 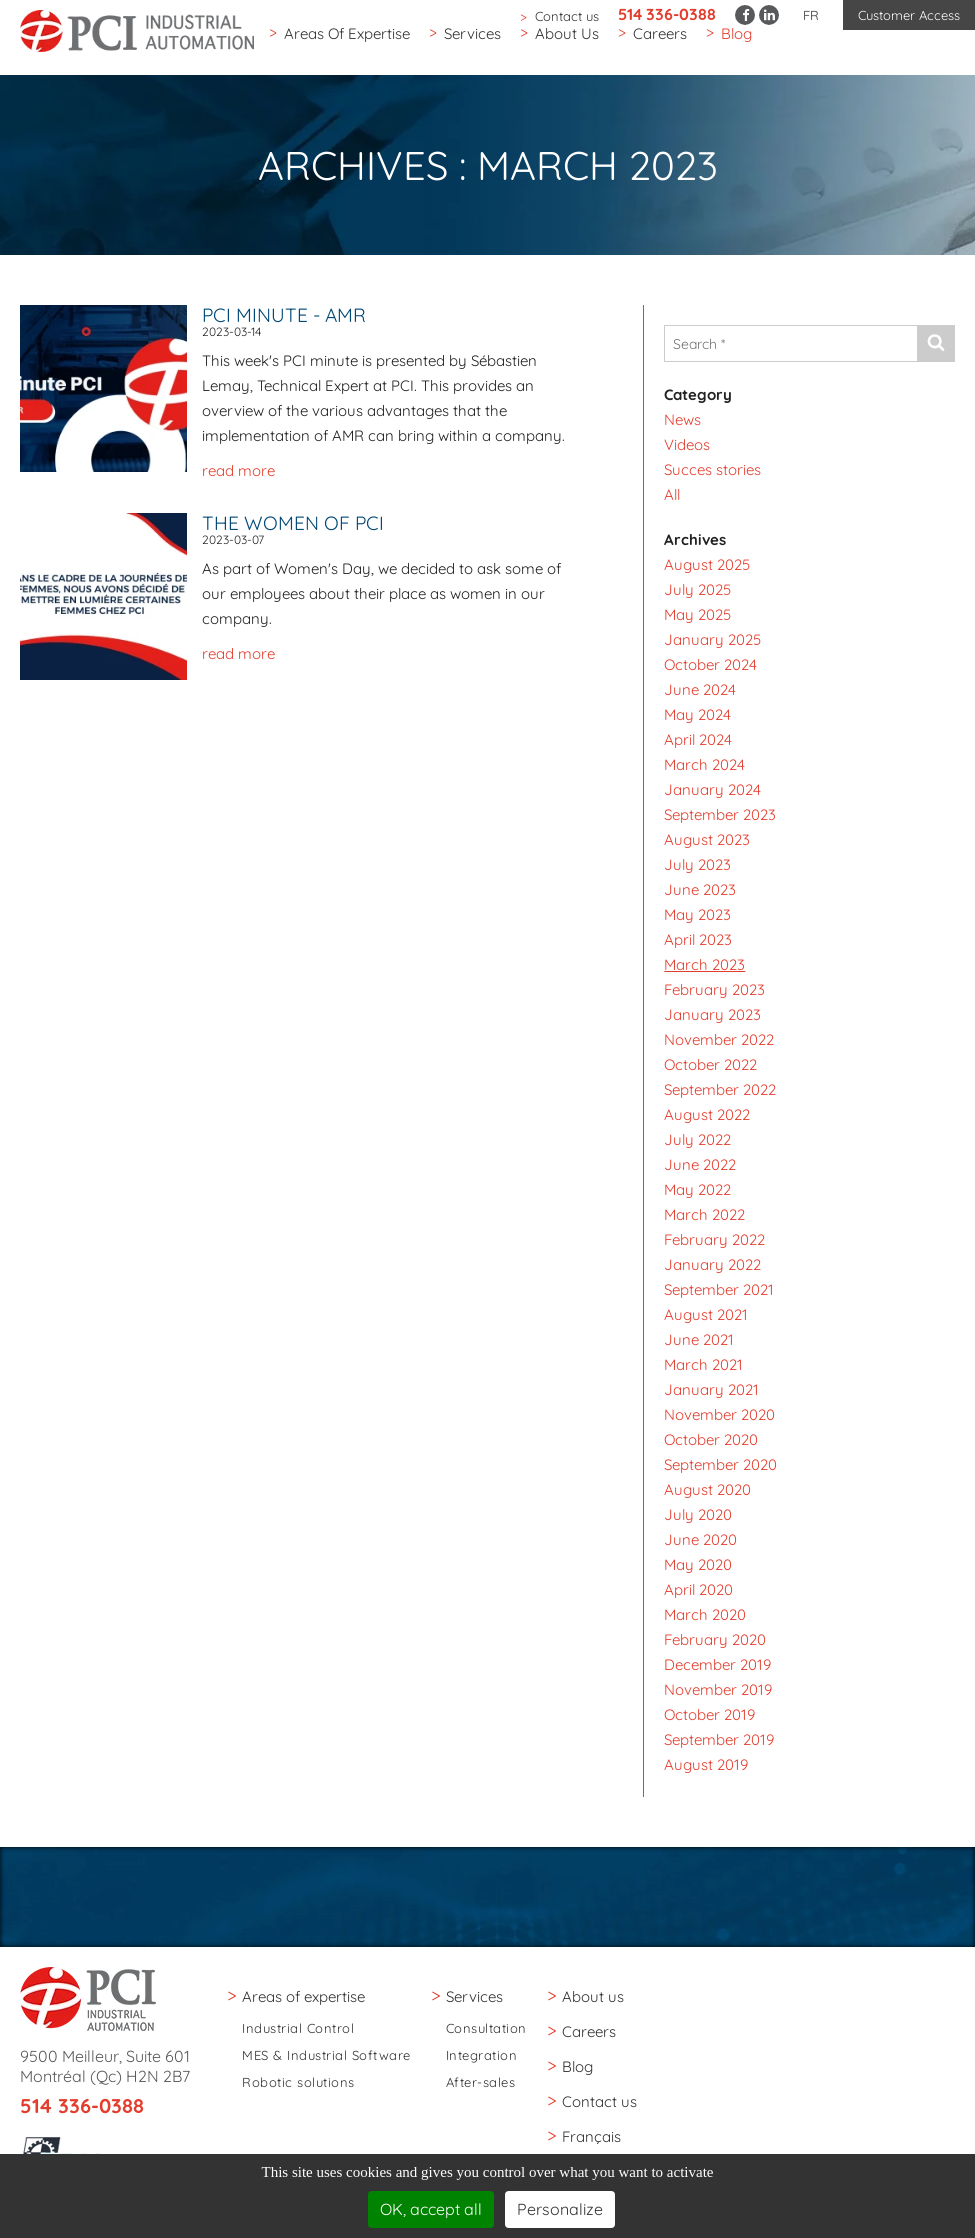 I want to click on August 2019, so click(x=706, y=1764).